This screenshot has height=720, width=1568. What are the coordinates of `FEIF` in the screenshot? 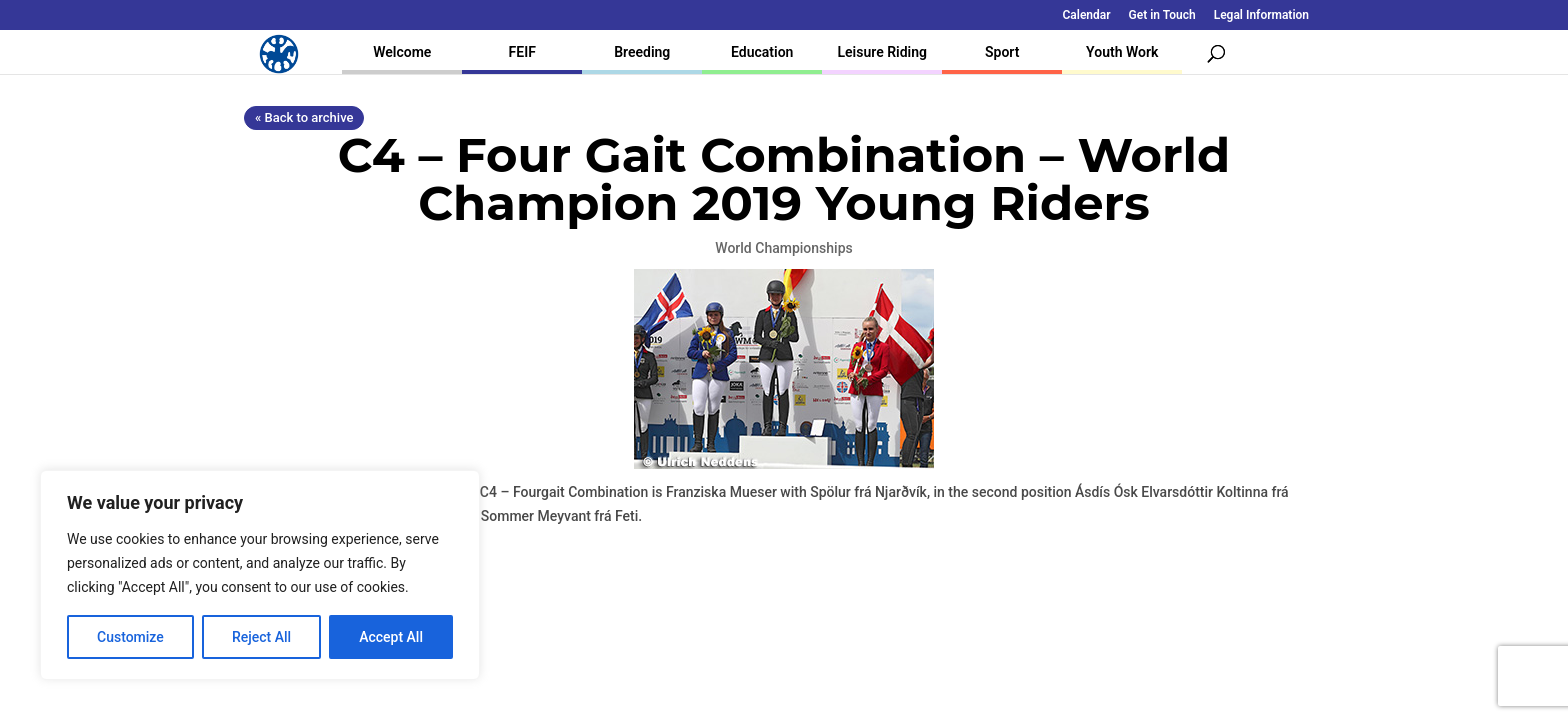 It's located at (522, 52).